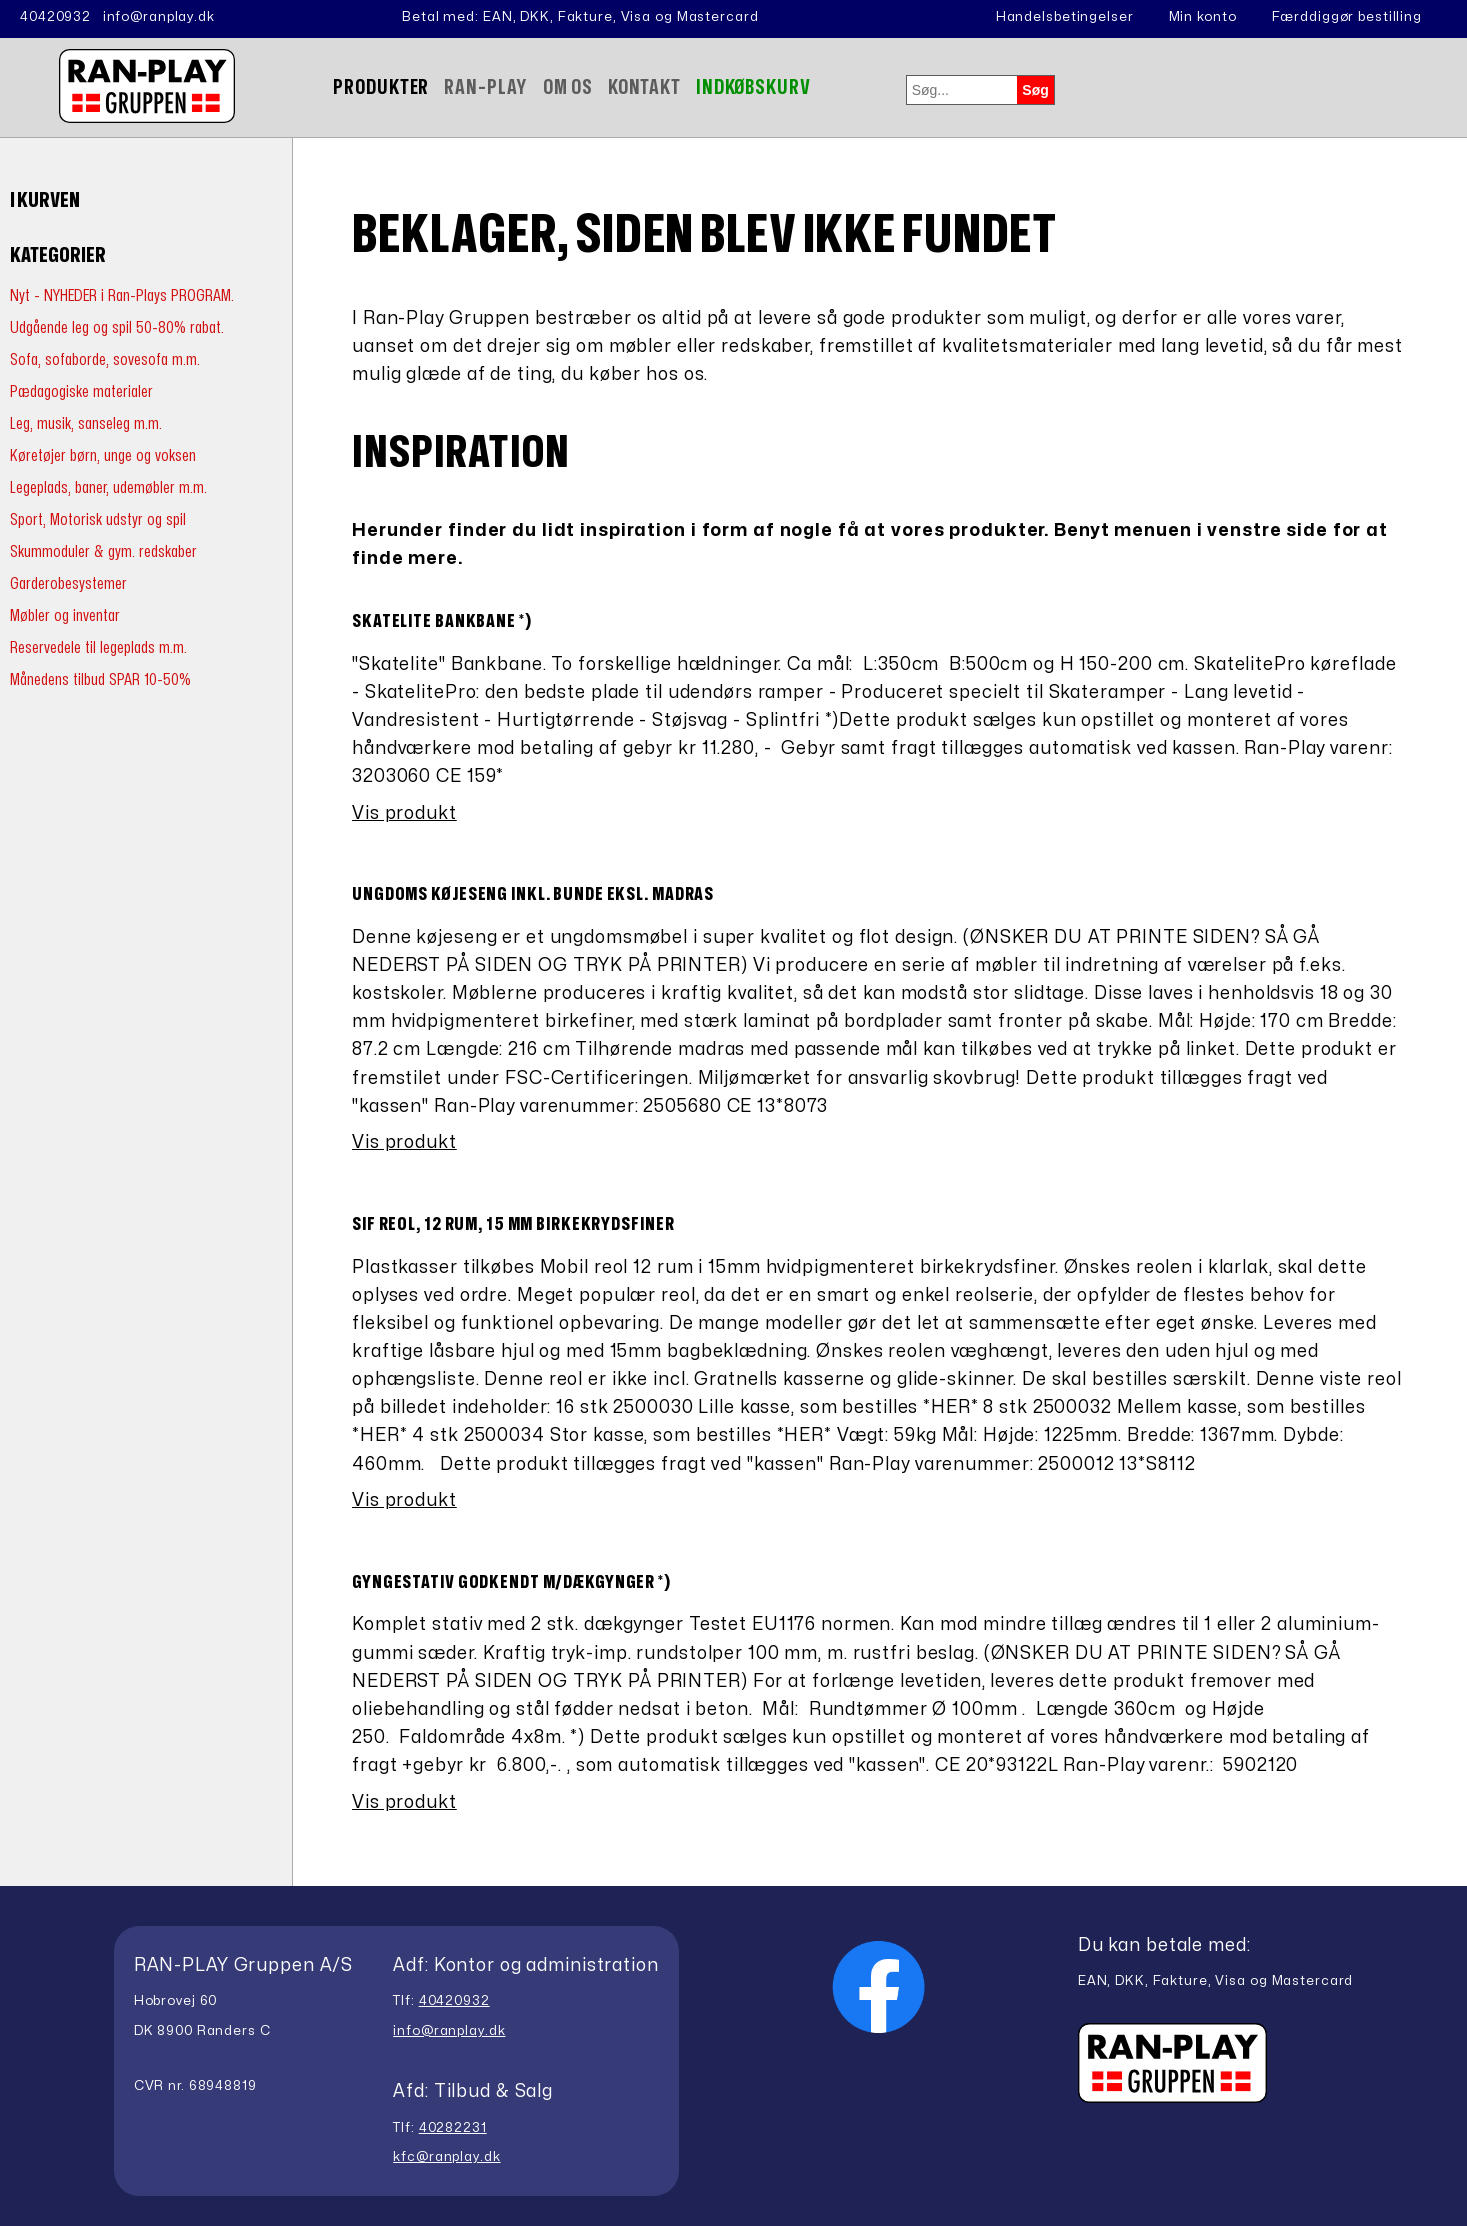 The width and height of the screenshot is (1467, 2226). Describe the element at coordinates (1347, 17) in the screenshot. I see `Færddiggør bestilling` at that location.